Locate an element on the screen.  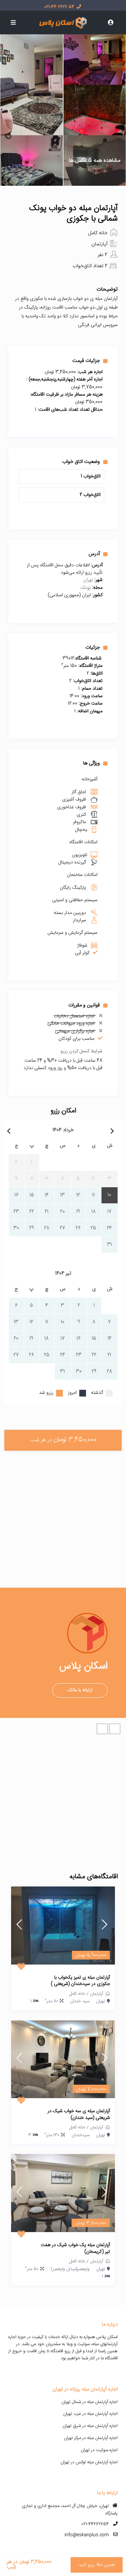
آپارتمان مبله ی سه خواب شیک در شریعتی (سید خندان) is located at coordinates (78, 2114).